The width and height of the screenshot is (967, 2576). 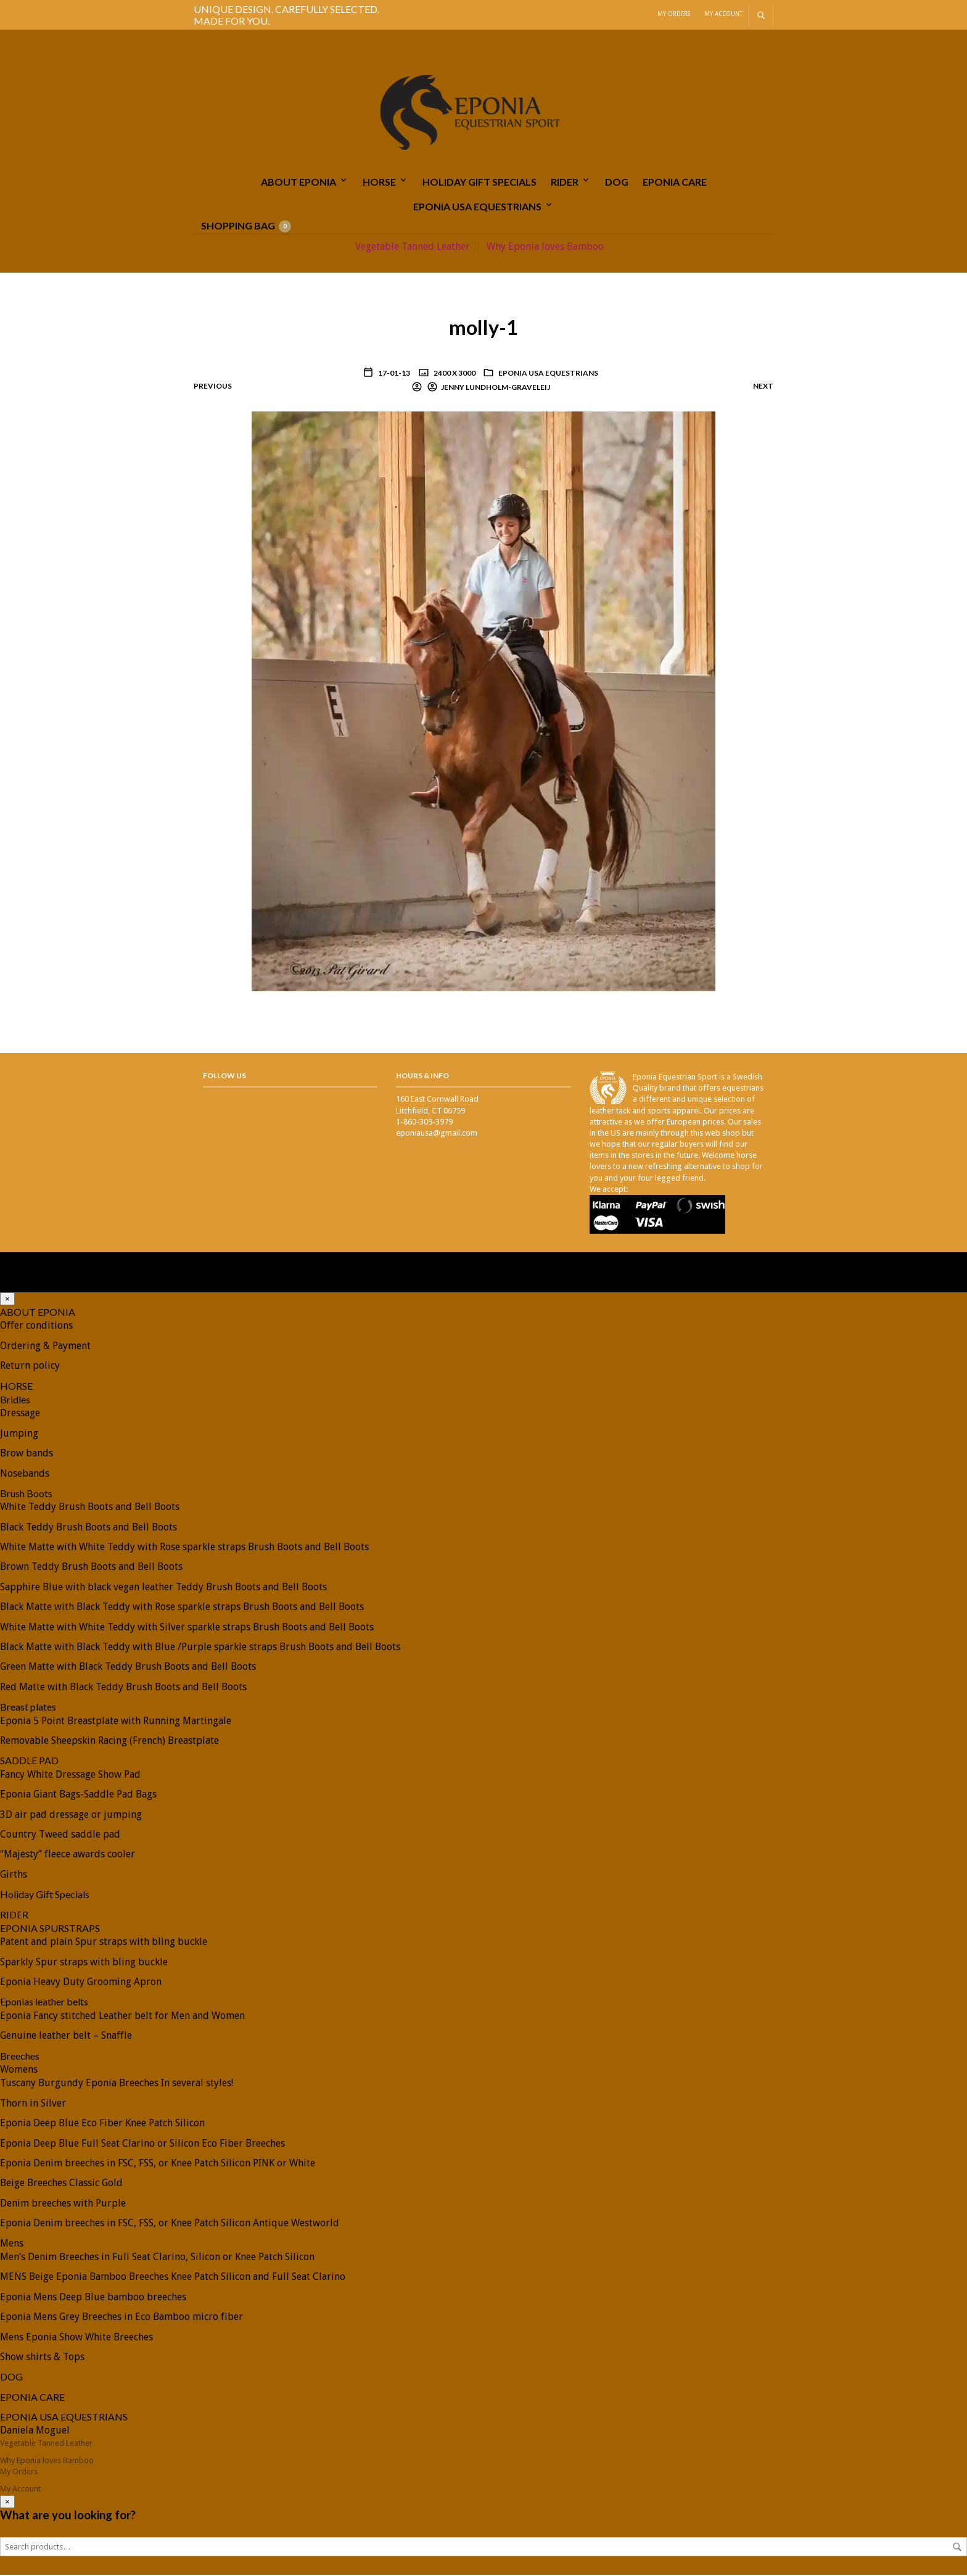 I want to click on Eponia Deep Blue Full Seat Clarino or Silicon Eco Fiber Breeches, so click(x=142, y=2144).